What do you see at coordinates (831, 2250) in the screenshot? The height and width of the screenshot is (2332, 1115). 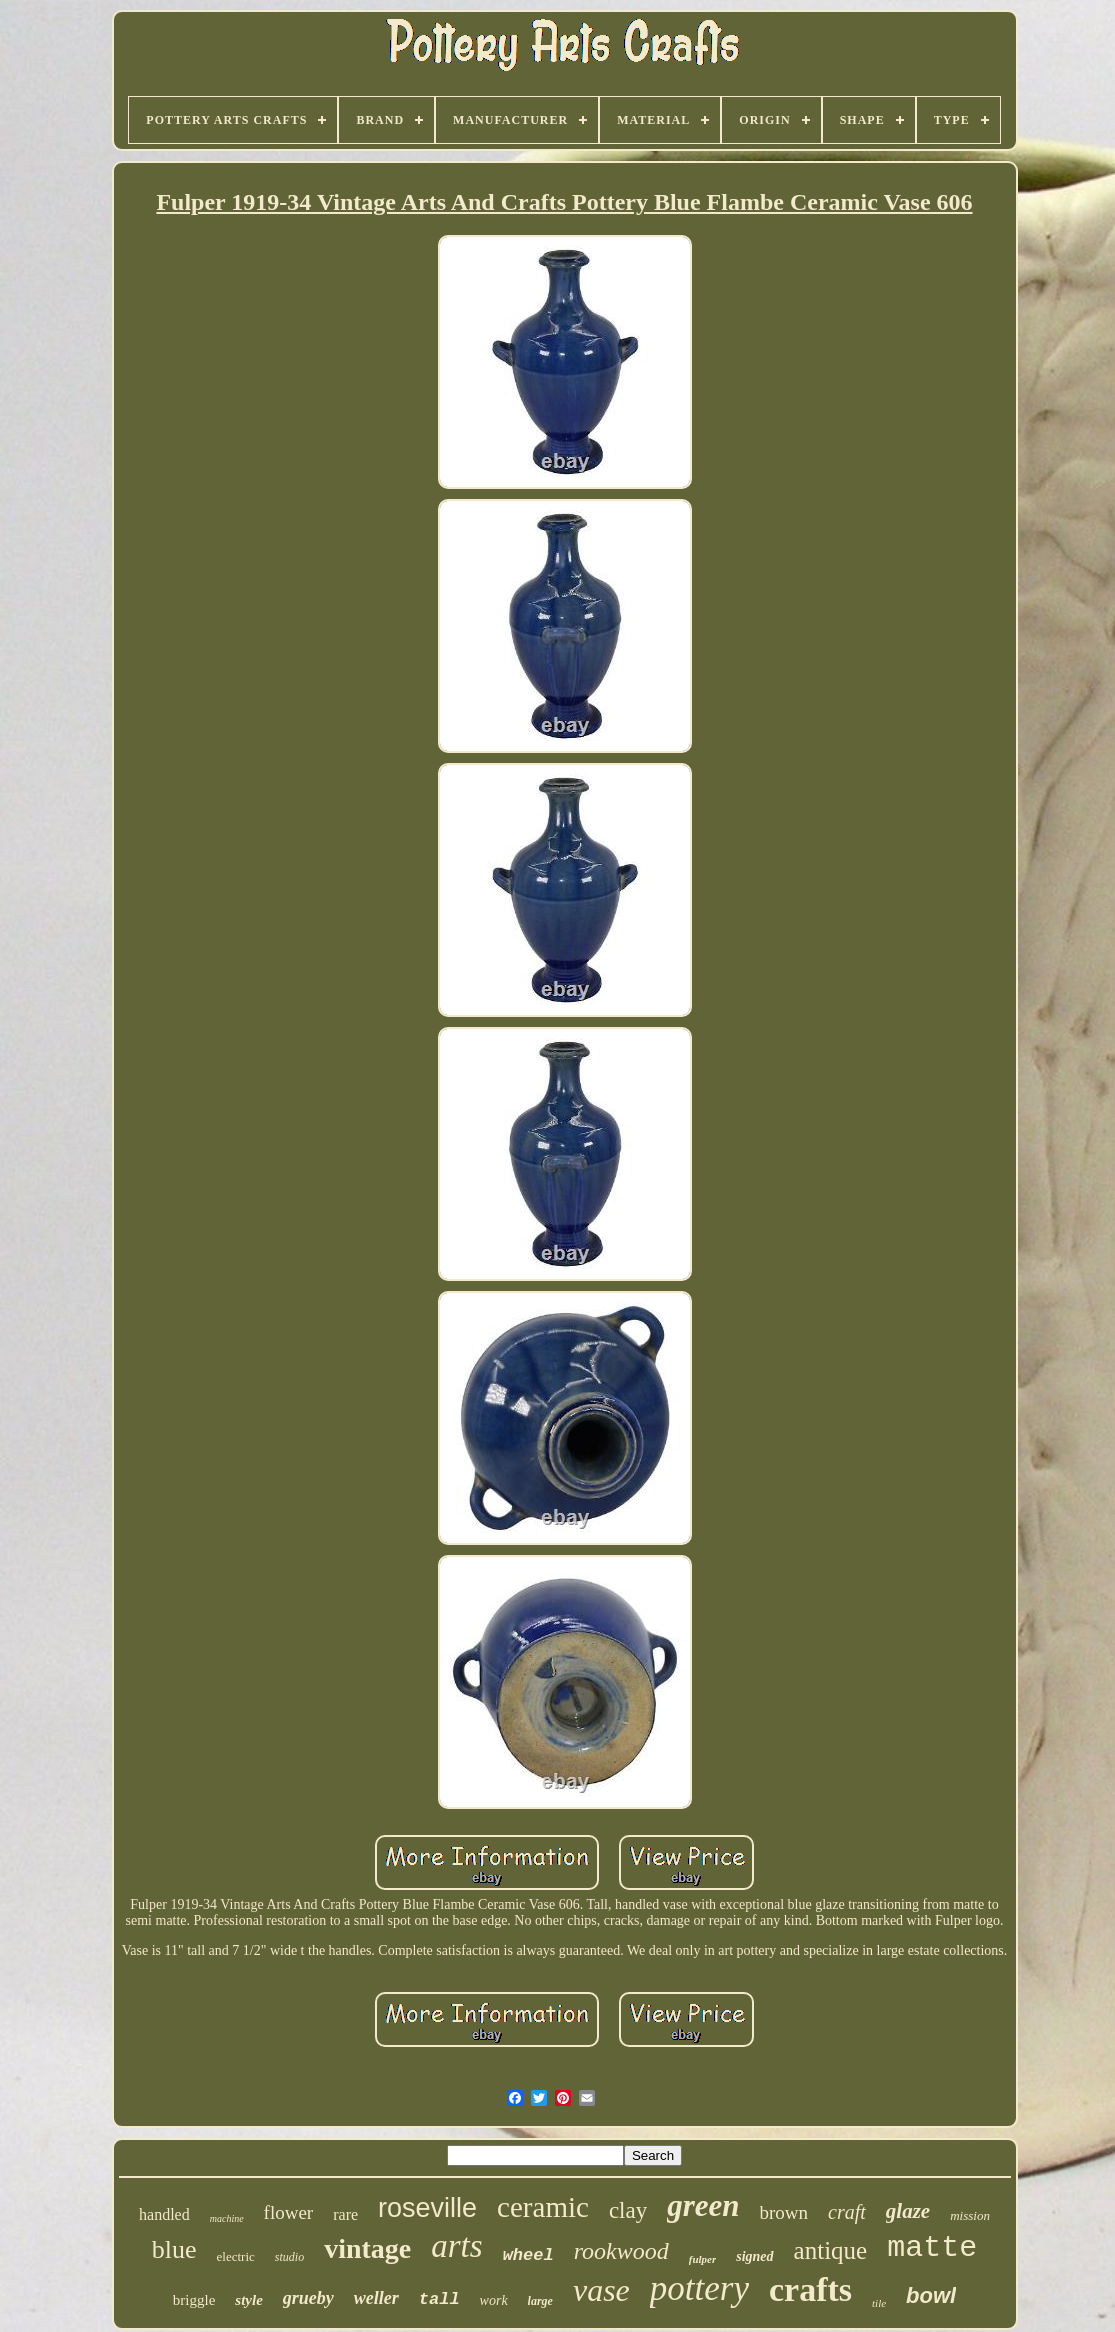 I see `antique` at bounding box center [831, 2250].